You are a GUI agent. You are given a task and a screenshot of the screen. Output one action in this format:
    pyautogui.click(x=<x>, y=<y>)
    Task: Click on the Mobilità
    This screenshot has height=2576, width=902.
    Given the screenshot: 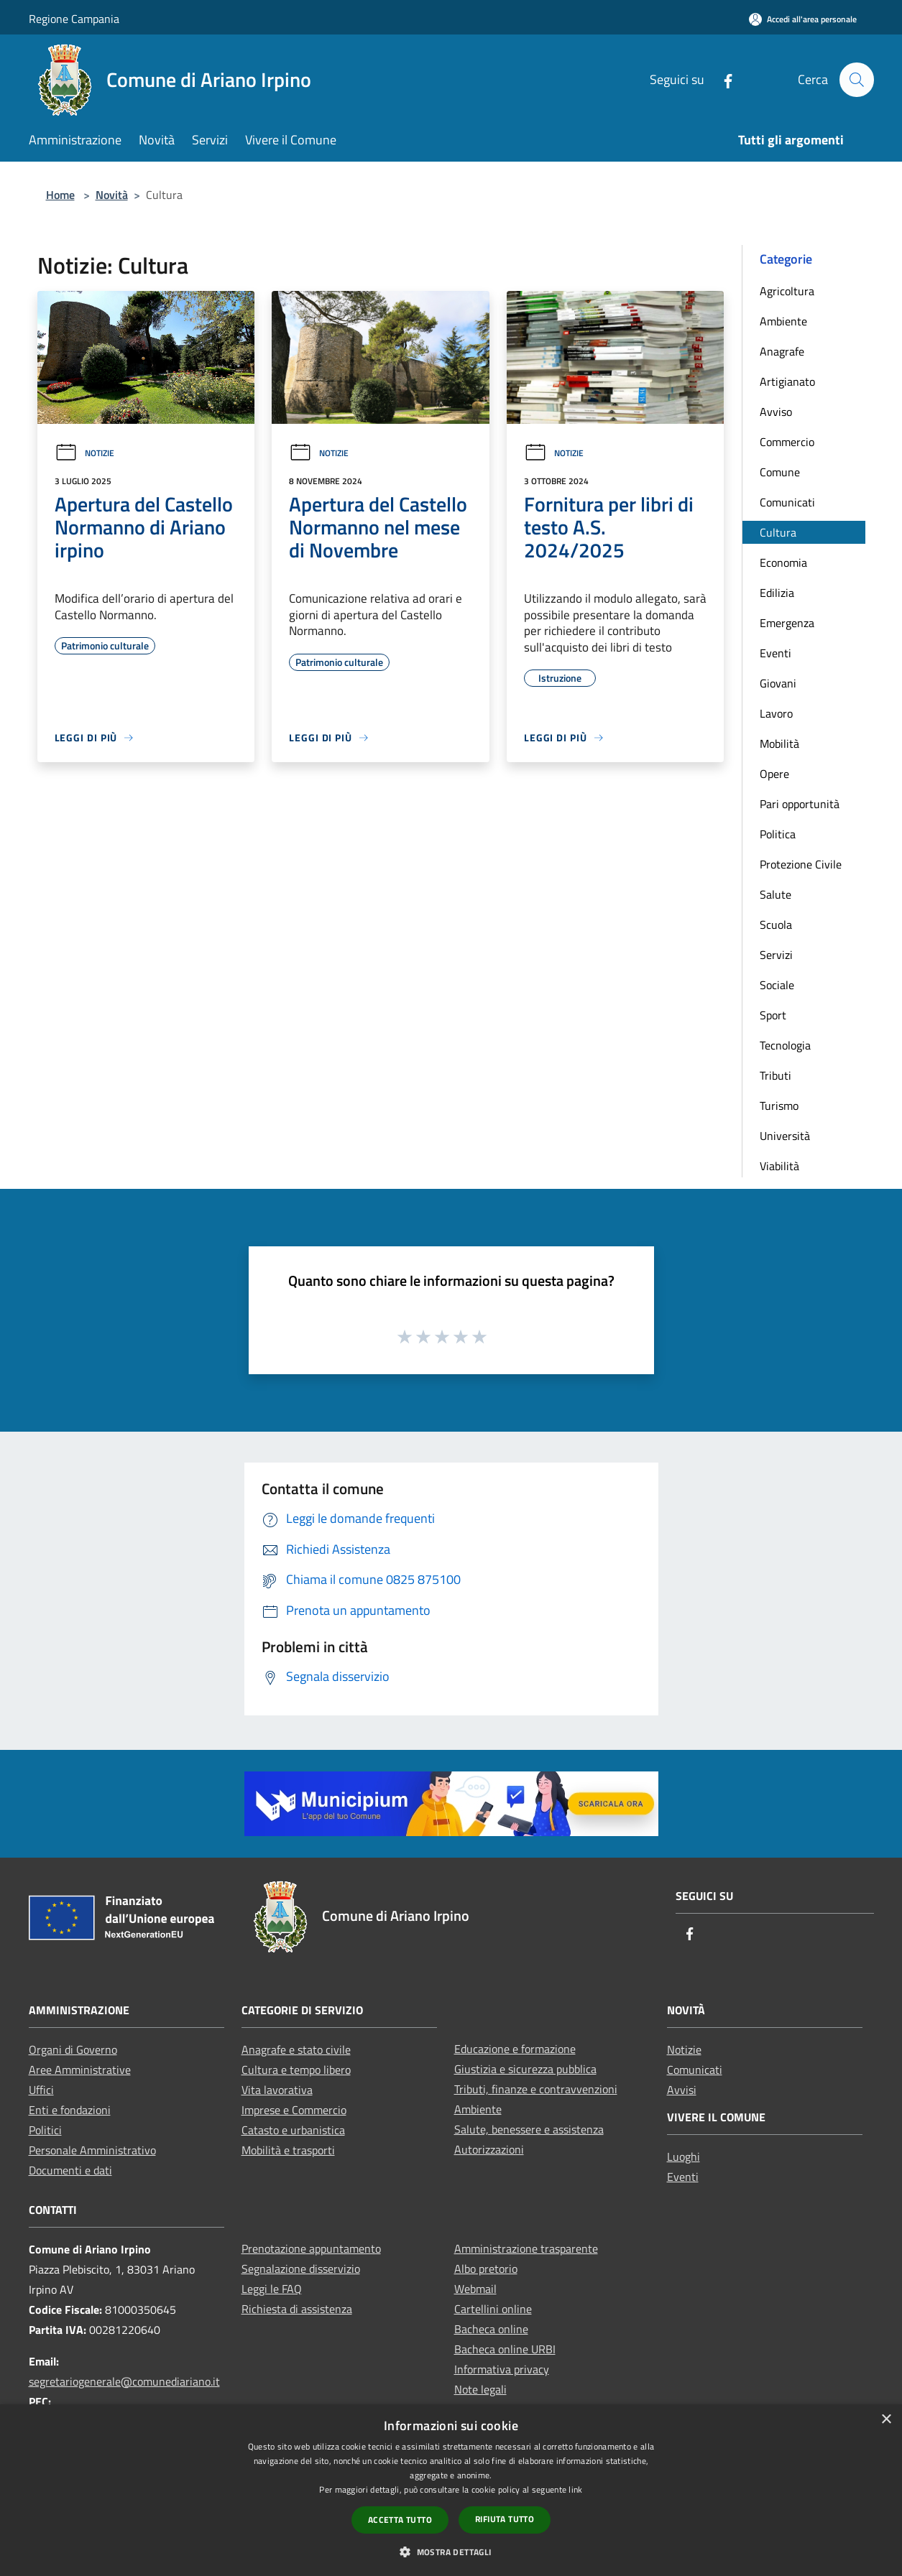 What is the action you would take?
    pyautogui.click(x=779, y=743)
    